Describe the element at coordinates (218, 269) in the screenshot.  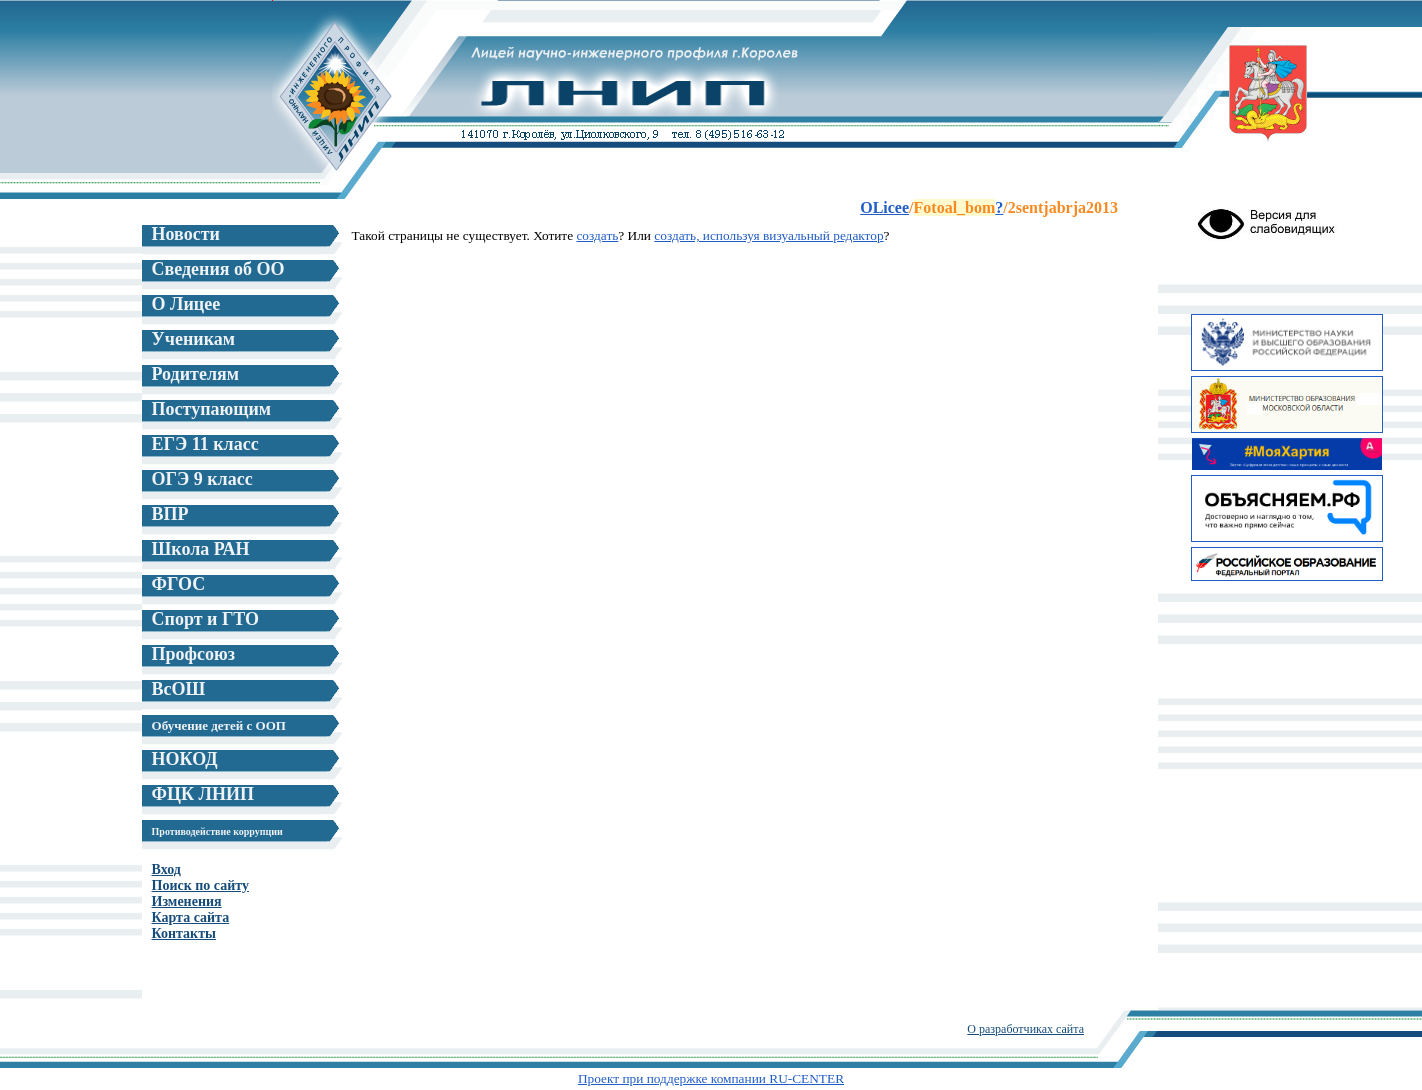
I see `Сведения об ОО` at that location.